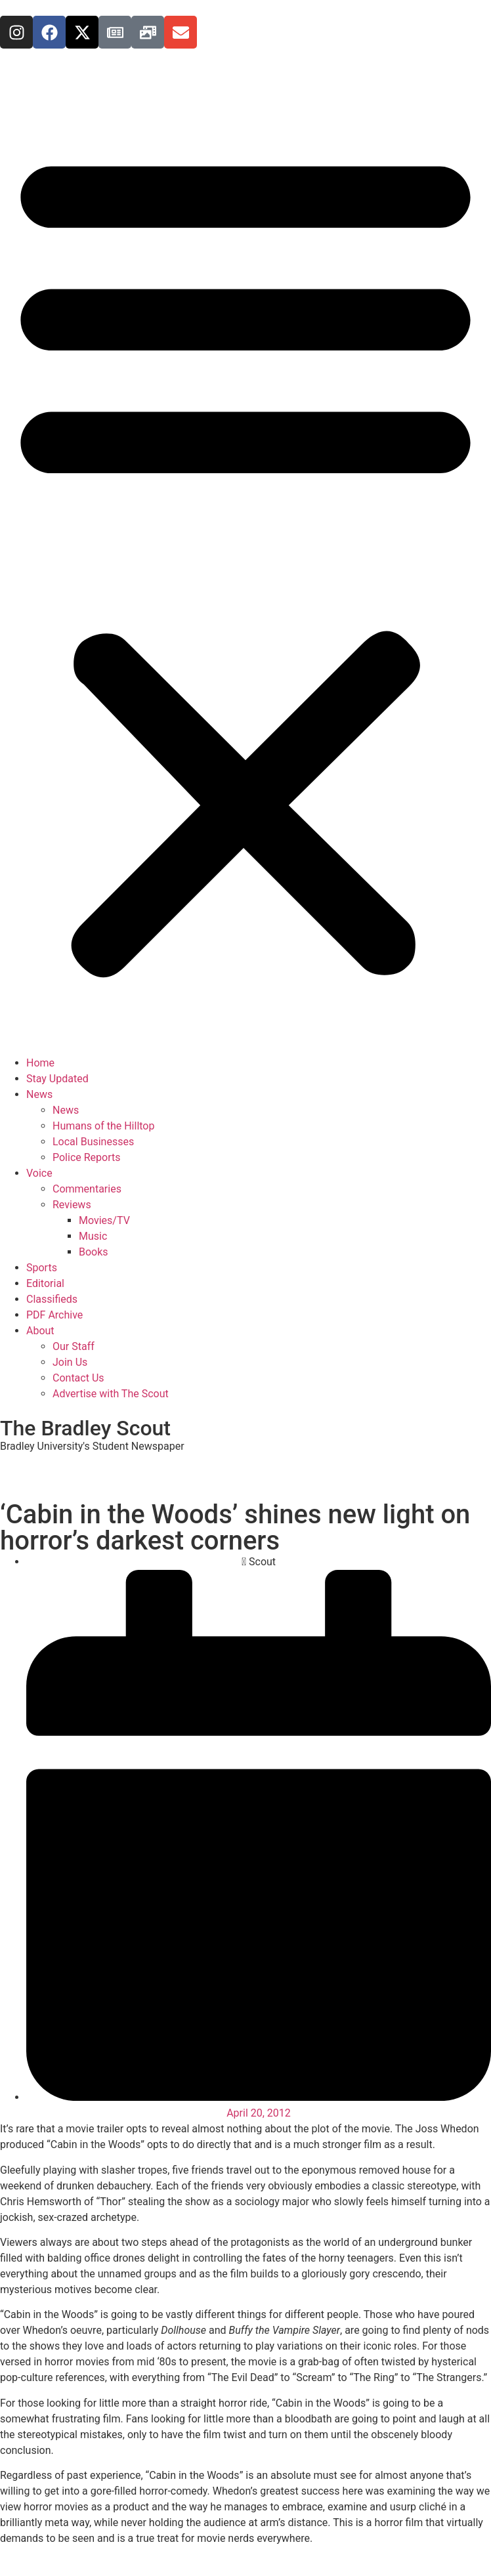  Describe the element at coordinates (93, 1252) in the screenshot. I see `Books` at that location.